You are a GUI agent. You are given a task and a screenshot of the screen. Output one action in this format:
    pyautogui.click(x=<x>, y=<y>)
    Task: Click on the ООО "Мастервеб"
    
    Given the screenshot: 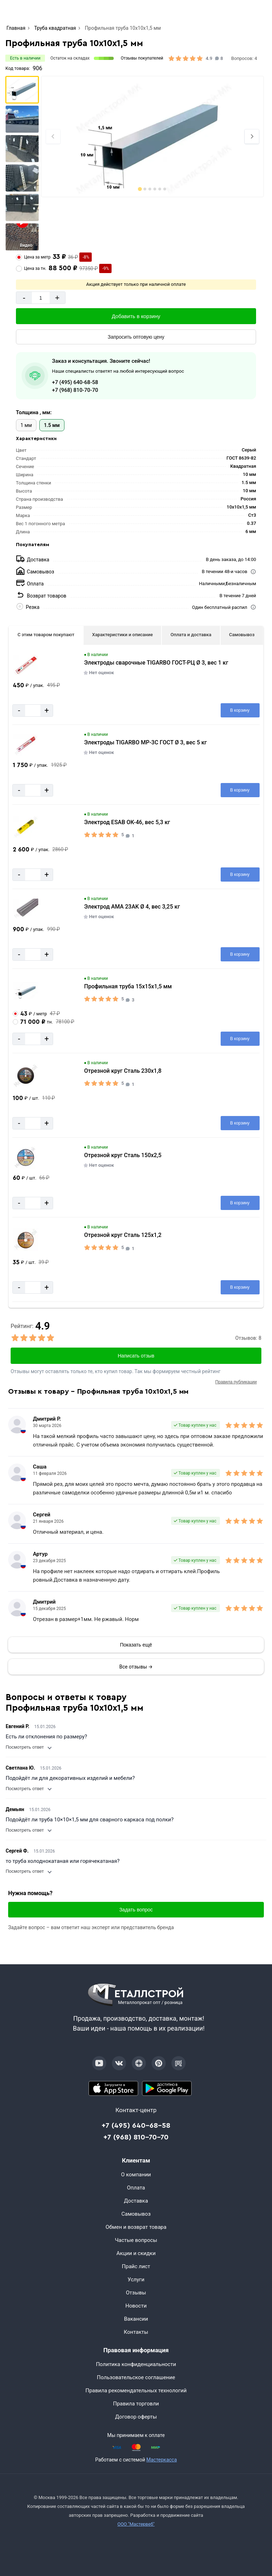 What is the action you would take?
    pyautogui.click(x=135, y=2524)
    